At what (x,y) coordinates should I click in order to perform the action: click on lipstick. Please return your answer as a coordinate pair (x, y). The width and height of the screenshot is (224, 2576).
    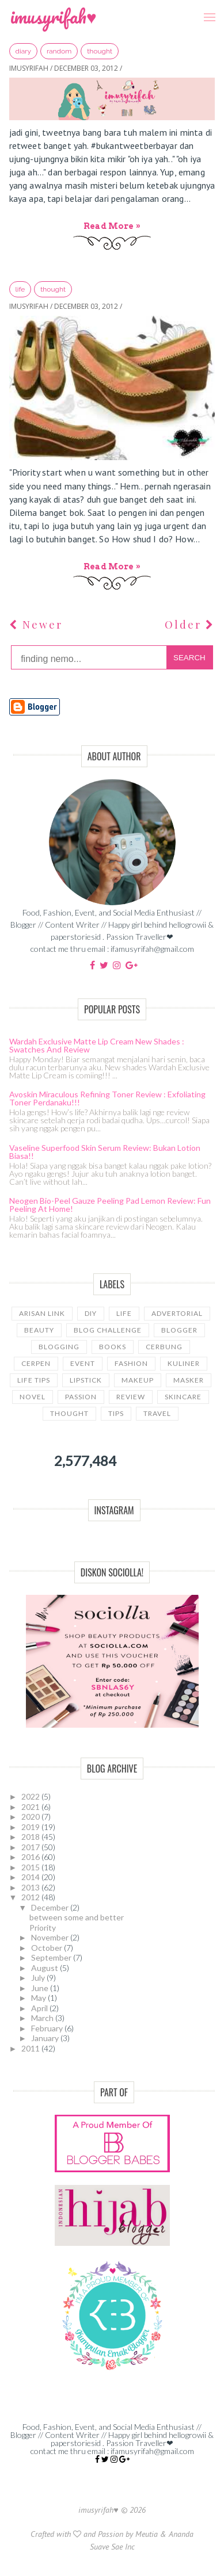
    Looking at the image, I should click on (86, 1380).